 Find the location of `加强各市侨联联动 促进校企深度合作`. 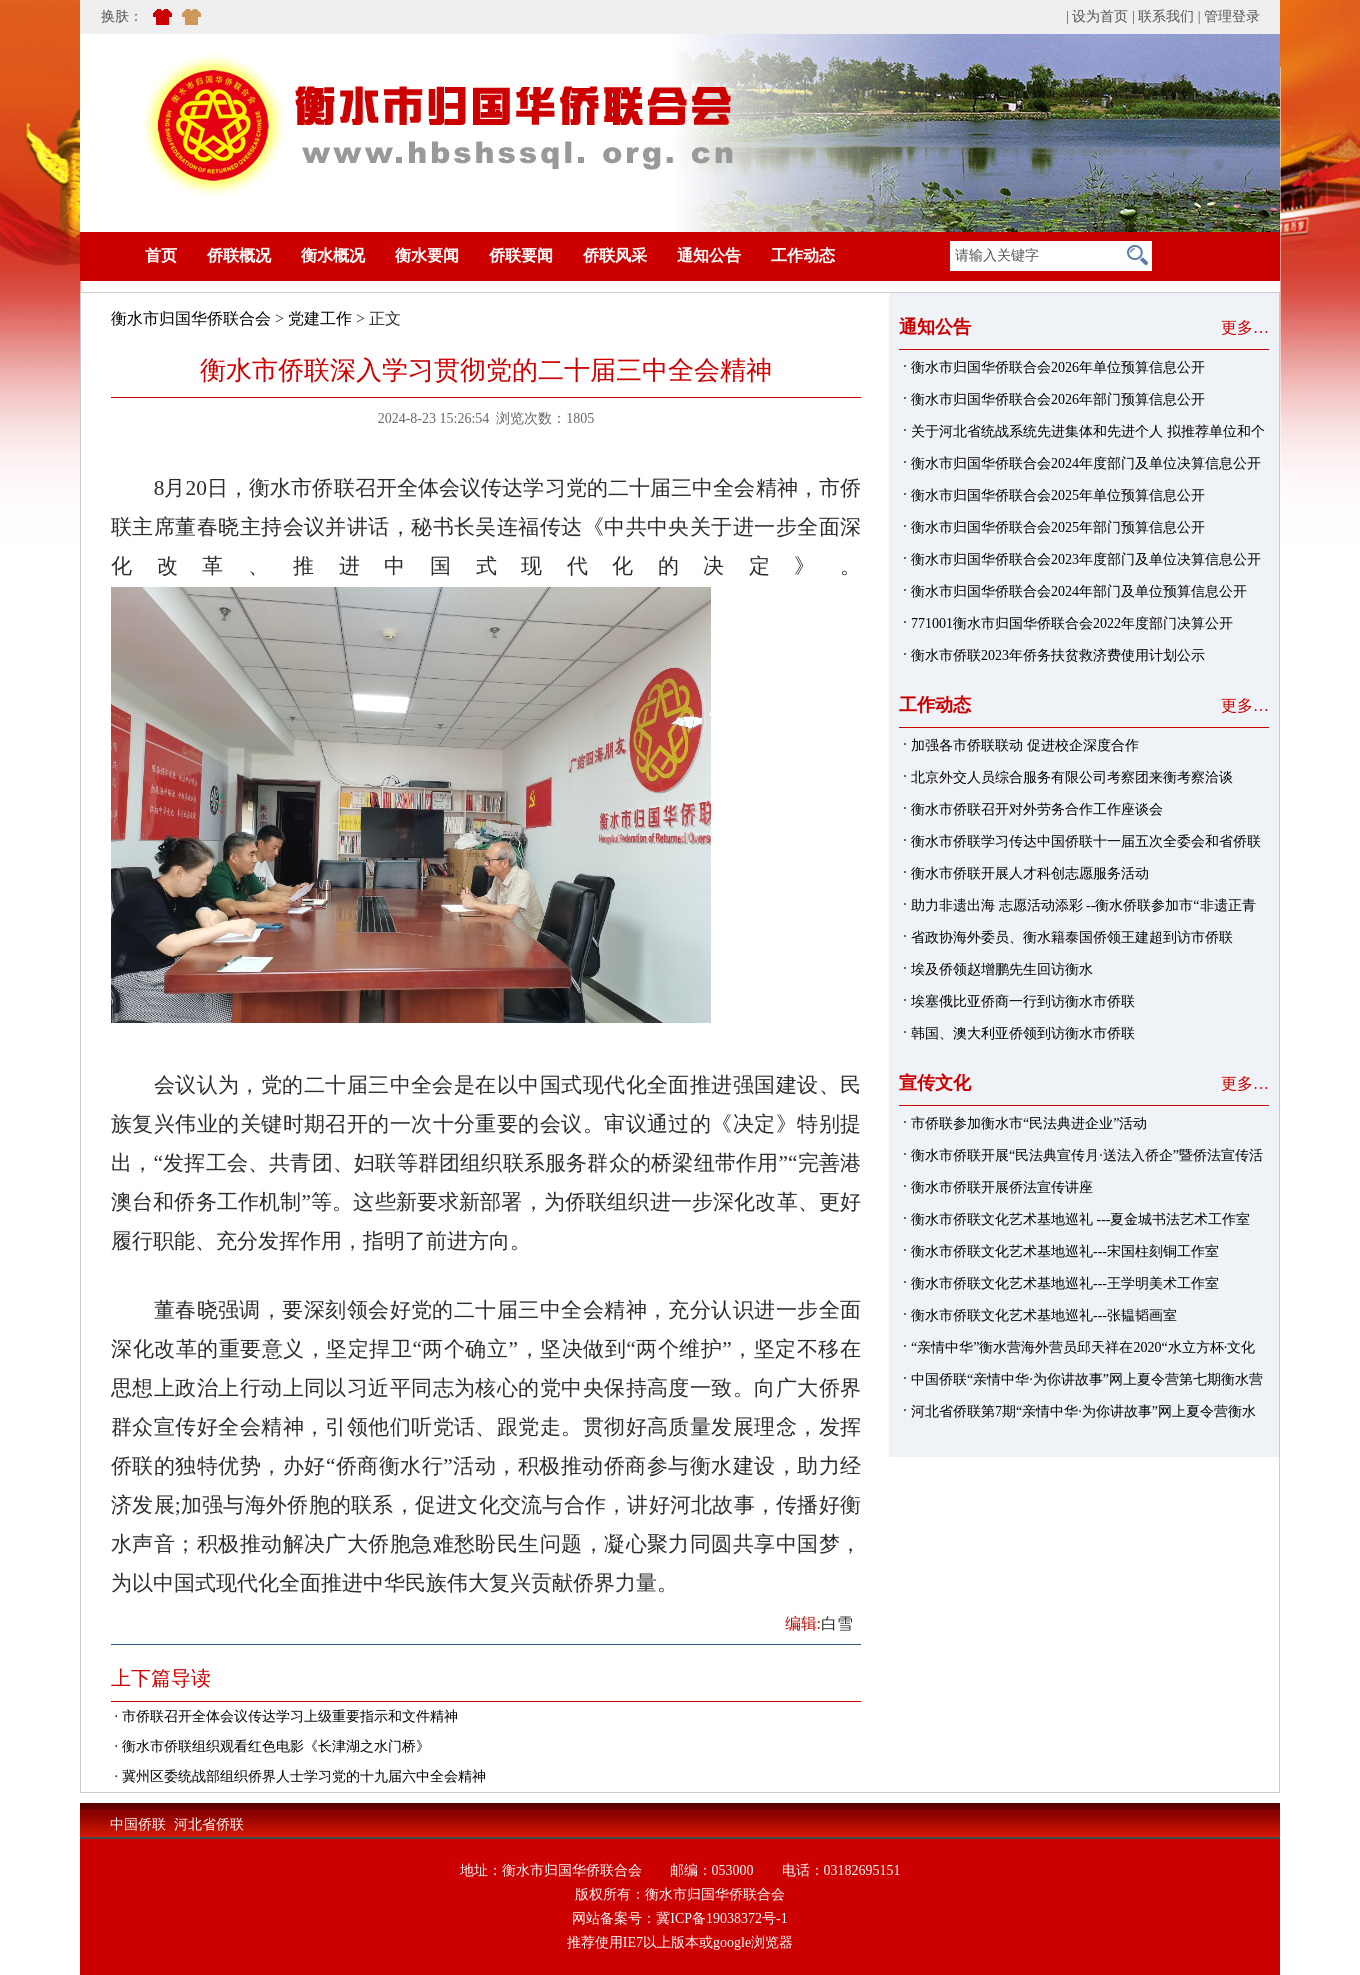

加强各市侨联联动 促进校企深度合作 is located at coordinates (1025, 745).